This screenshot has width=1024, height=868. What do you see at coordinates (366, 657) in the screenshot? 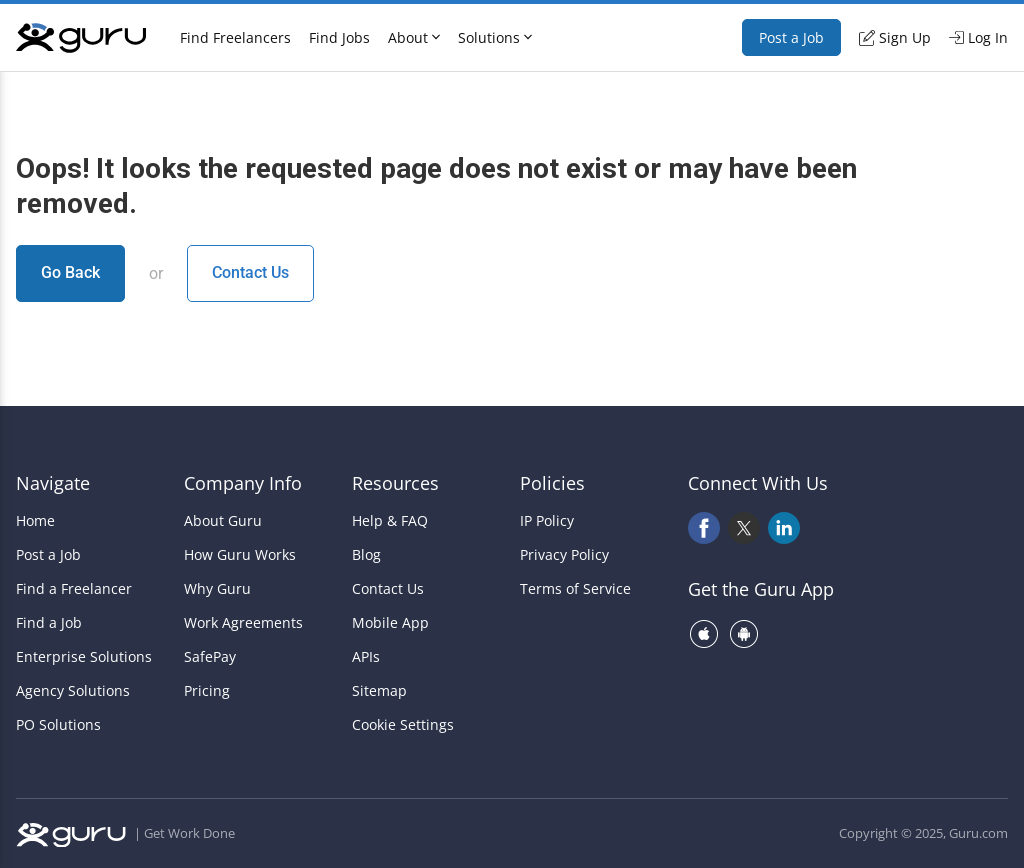
I see `APIs` at bounding box center [366, 657].